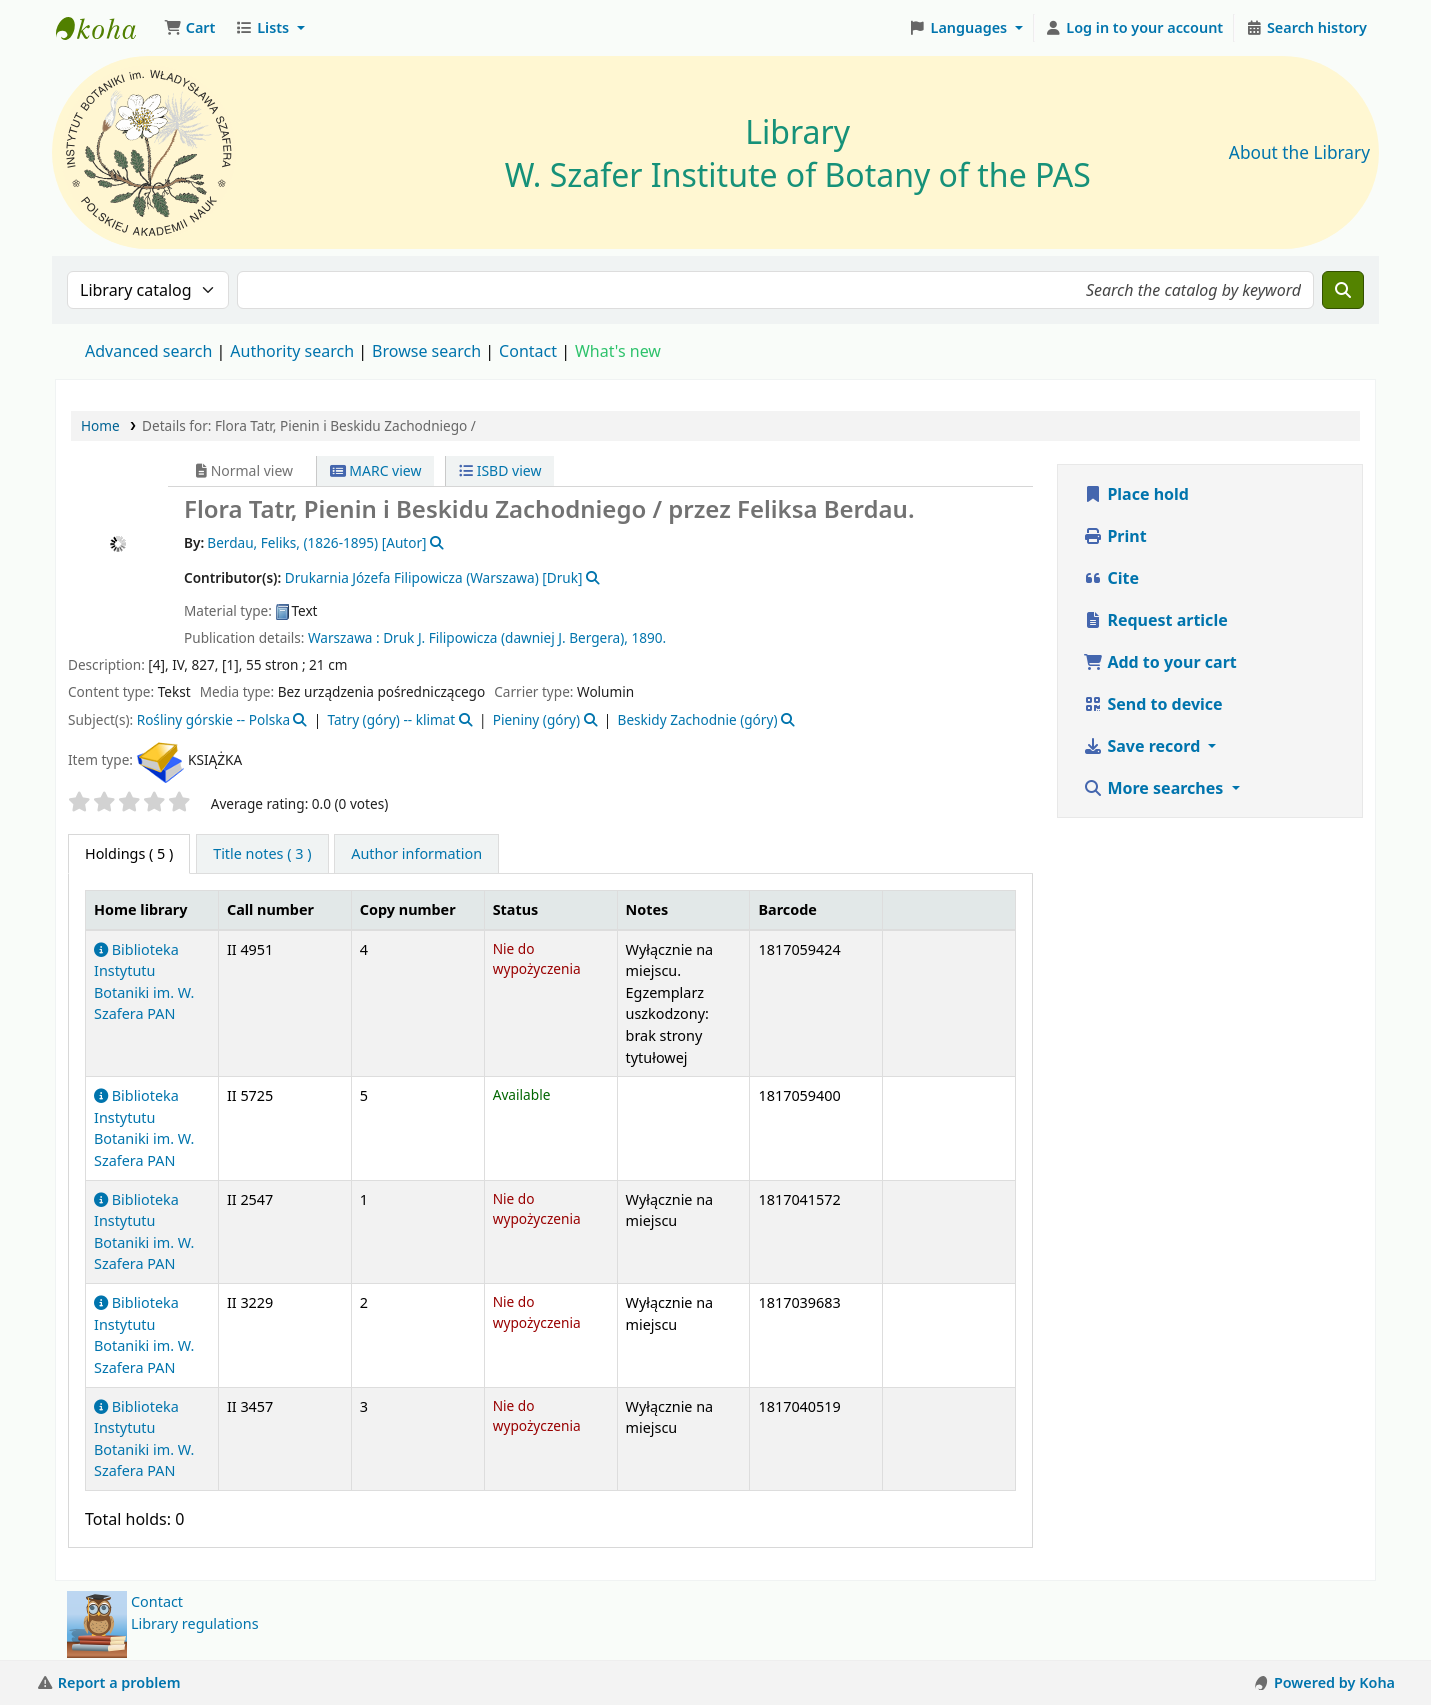 Image resolution: width=1431 pixels, height=1705 pixels. Describe the element at coordinates (698, 719) in the screenshot. I see `Beskidy Zachodnie (góry)` at that location.